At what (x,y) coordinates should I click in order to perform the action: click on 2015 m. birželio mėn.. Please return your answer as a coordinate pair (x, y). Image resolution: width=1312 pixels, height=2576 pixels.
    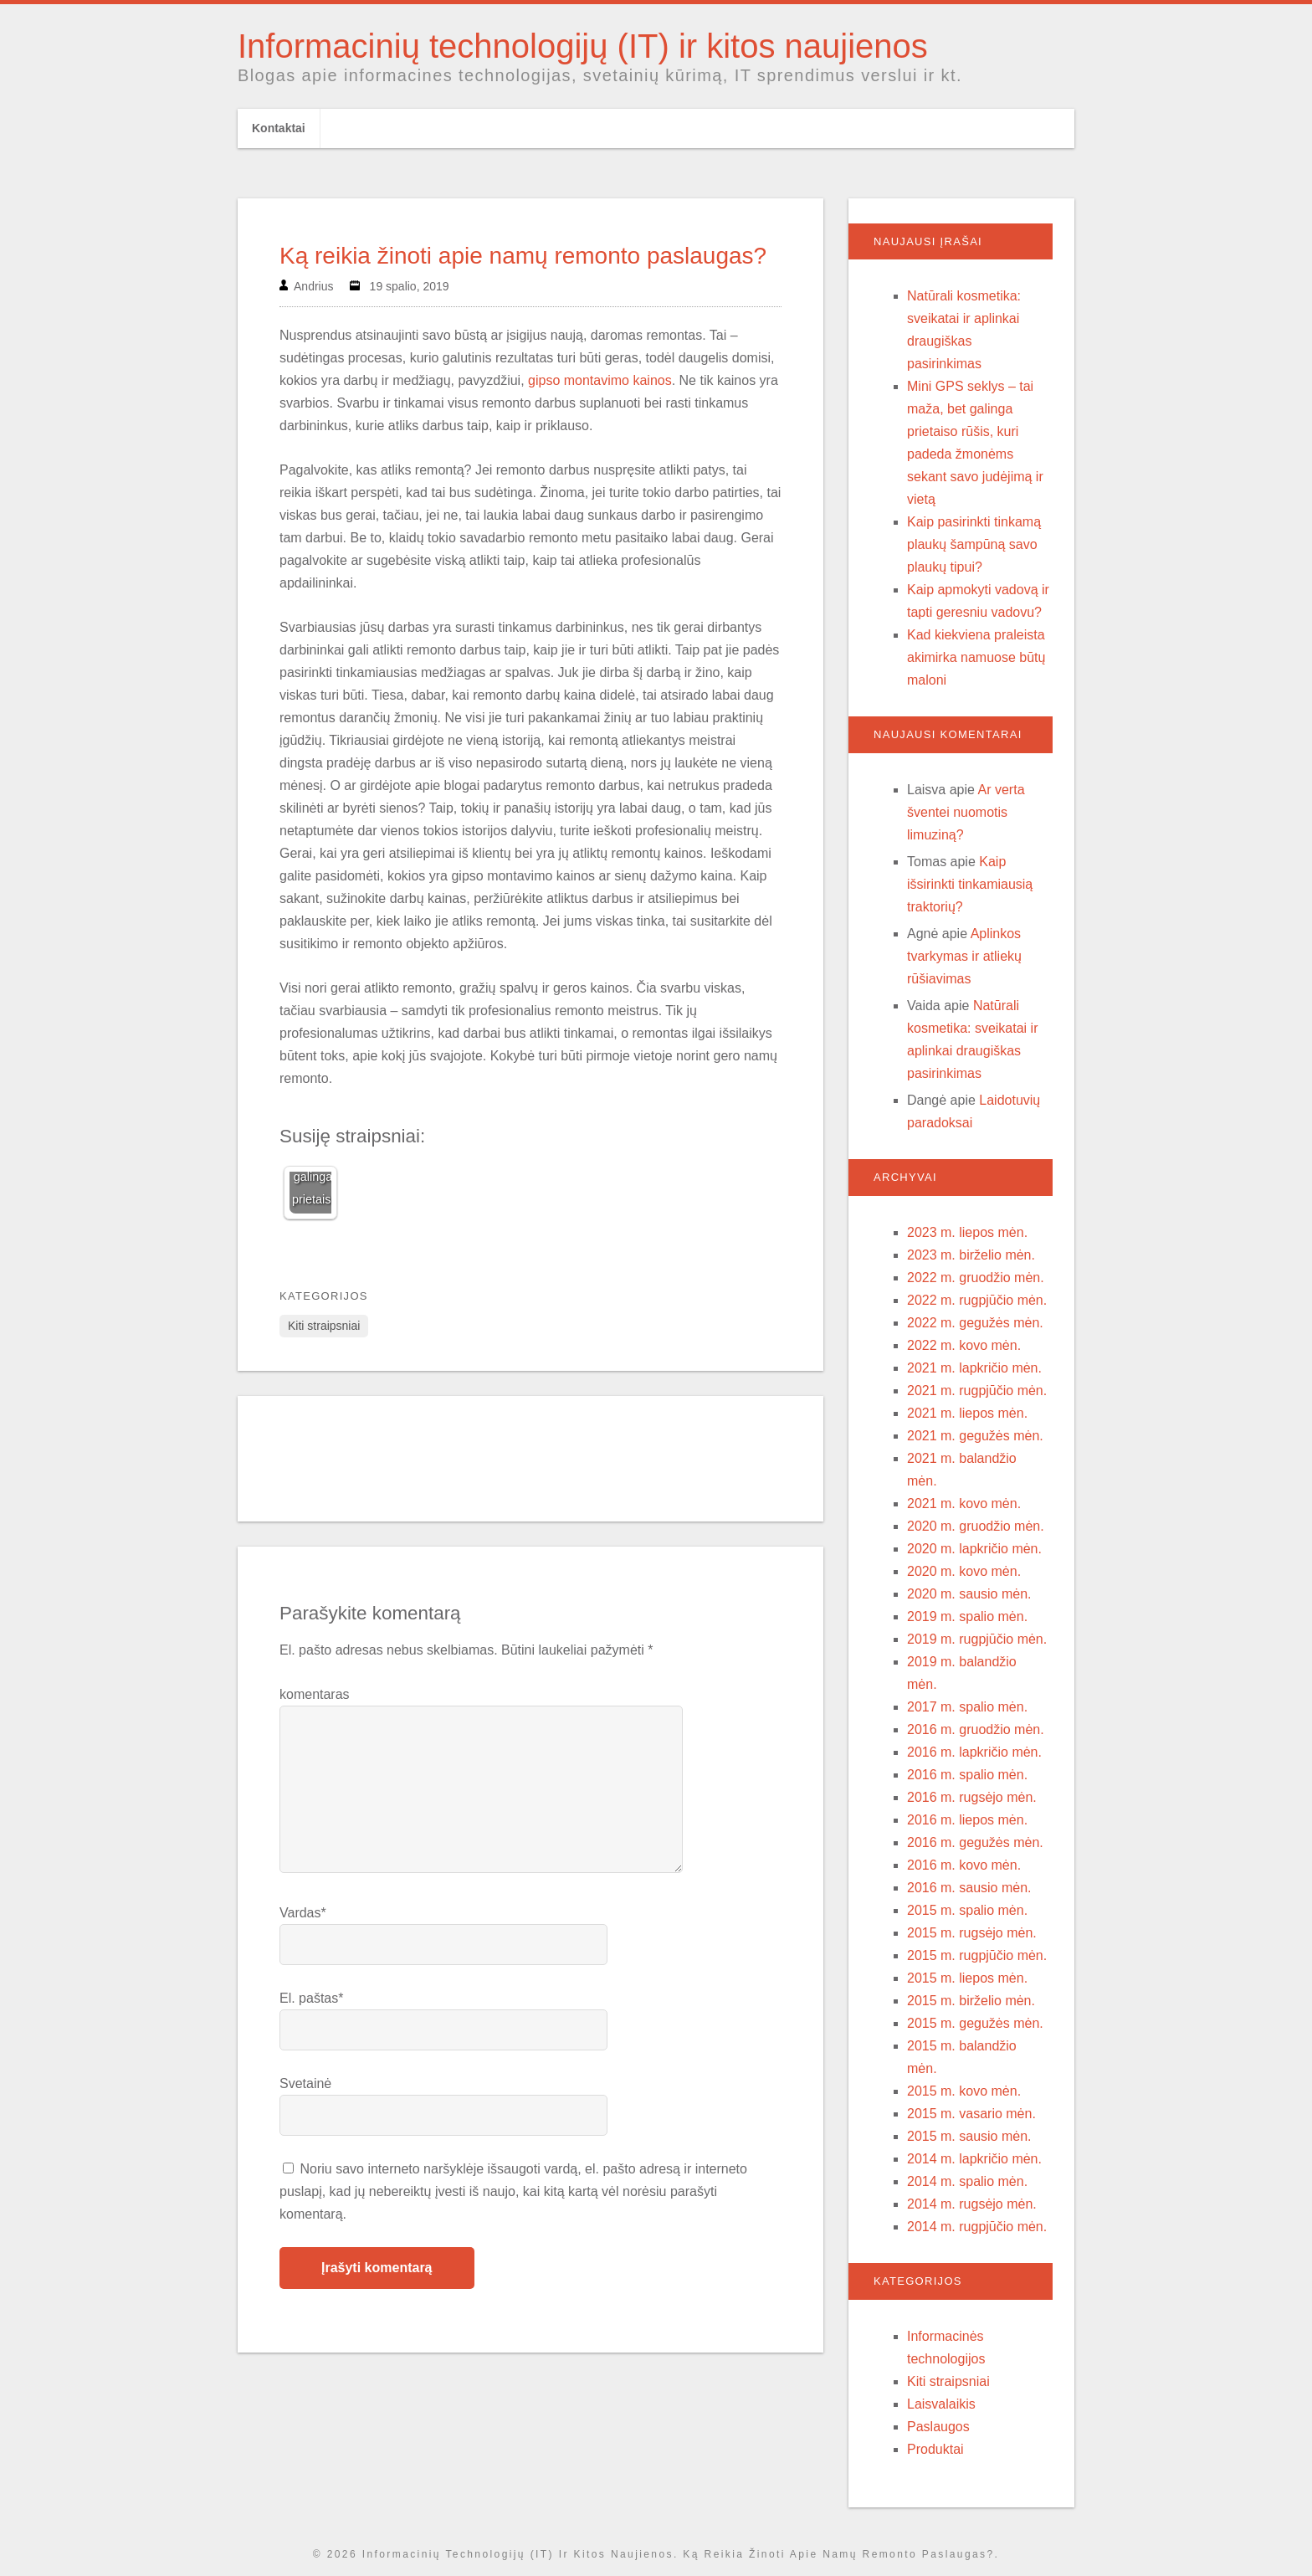
    Looking at the image, I should click on (971, 2001).